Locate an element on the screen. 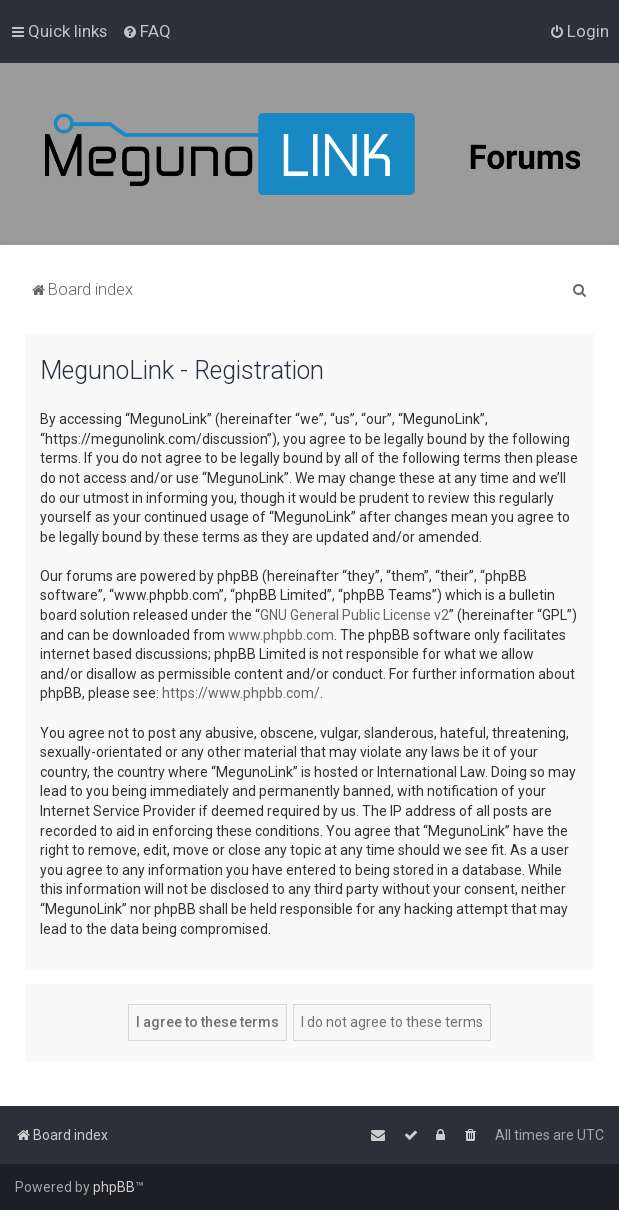 Image resolution: width=619 pixels, height=1210 pixels. [menuitem] is located at coordinates (146, 31).